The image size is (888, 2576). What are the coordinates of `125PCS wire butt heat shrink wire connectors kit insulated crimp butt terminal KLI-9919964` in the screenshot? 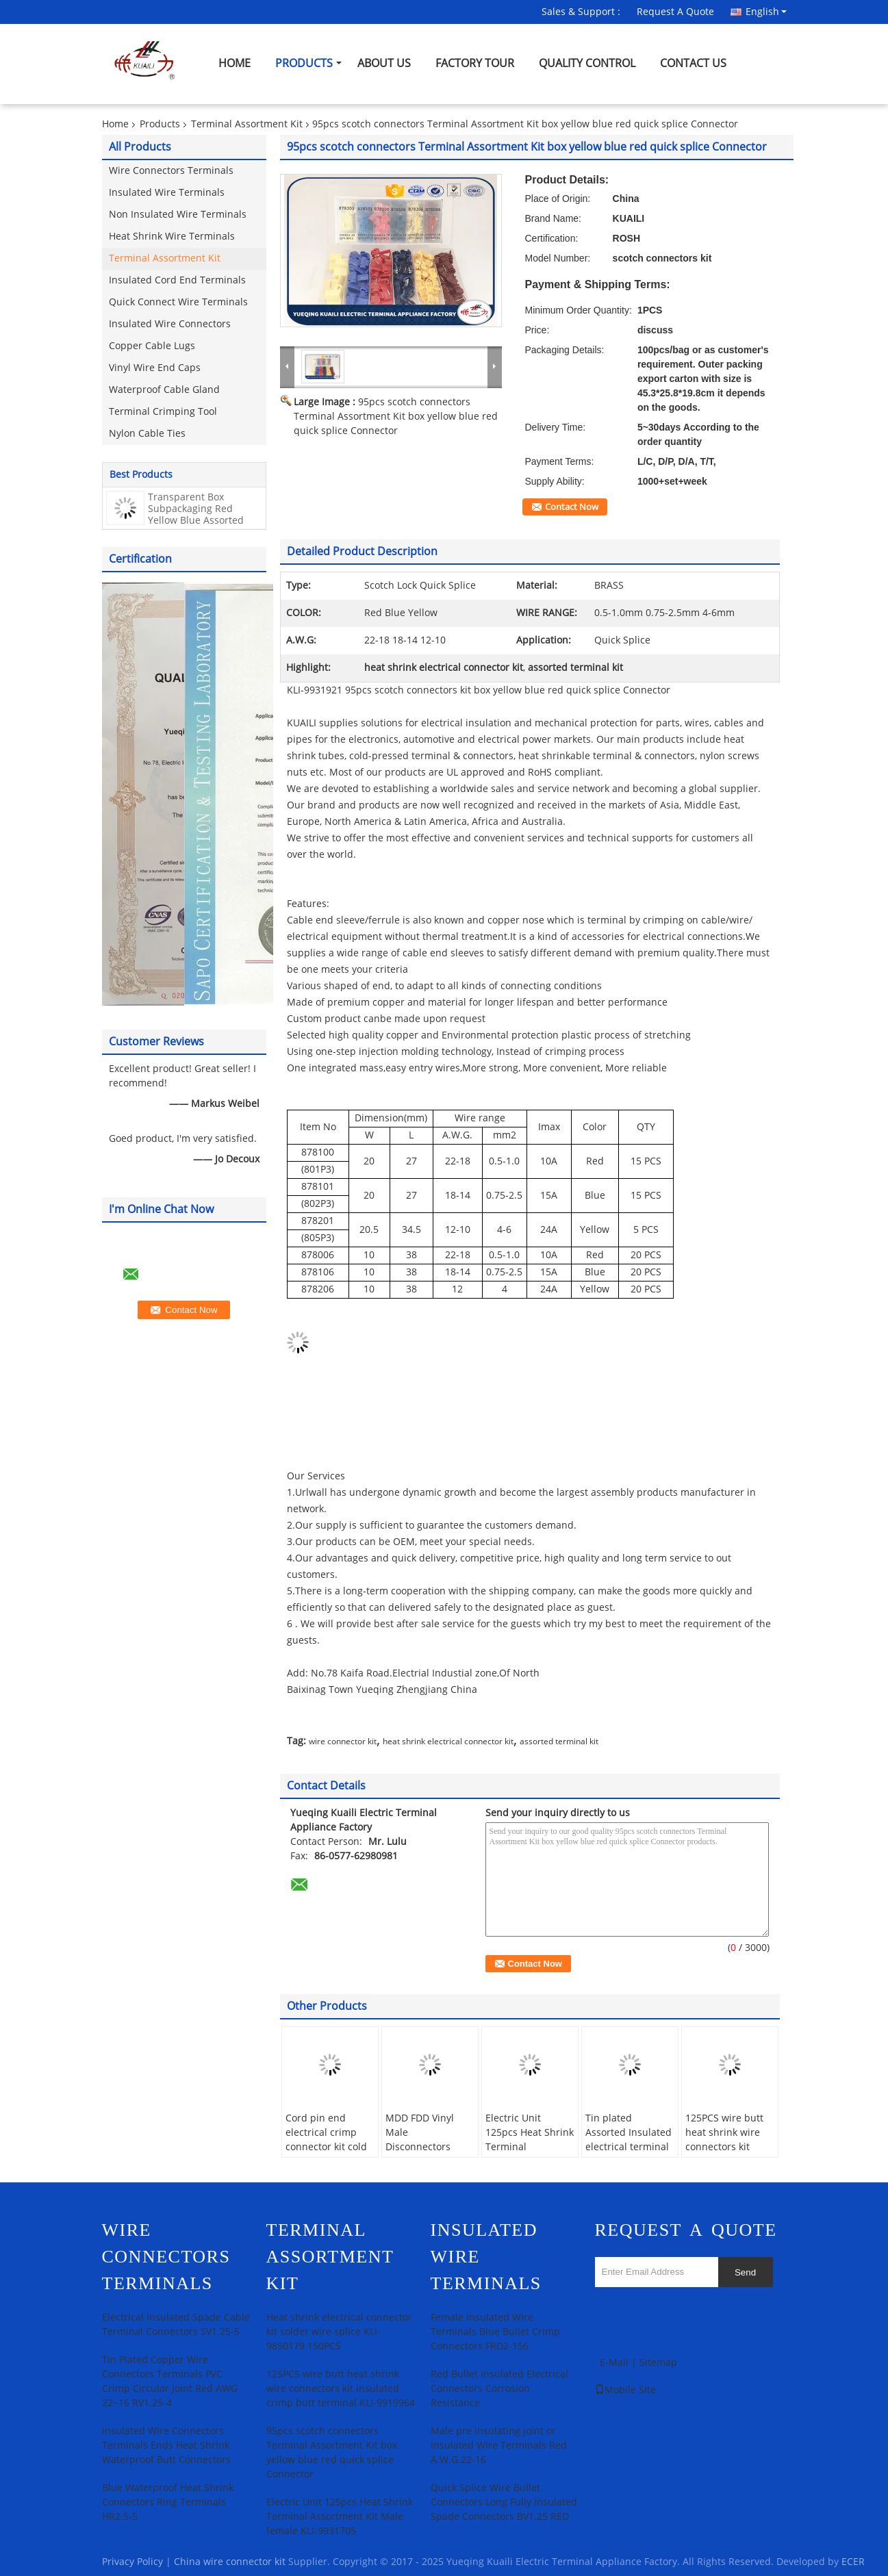 It's located at (725, 2154).